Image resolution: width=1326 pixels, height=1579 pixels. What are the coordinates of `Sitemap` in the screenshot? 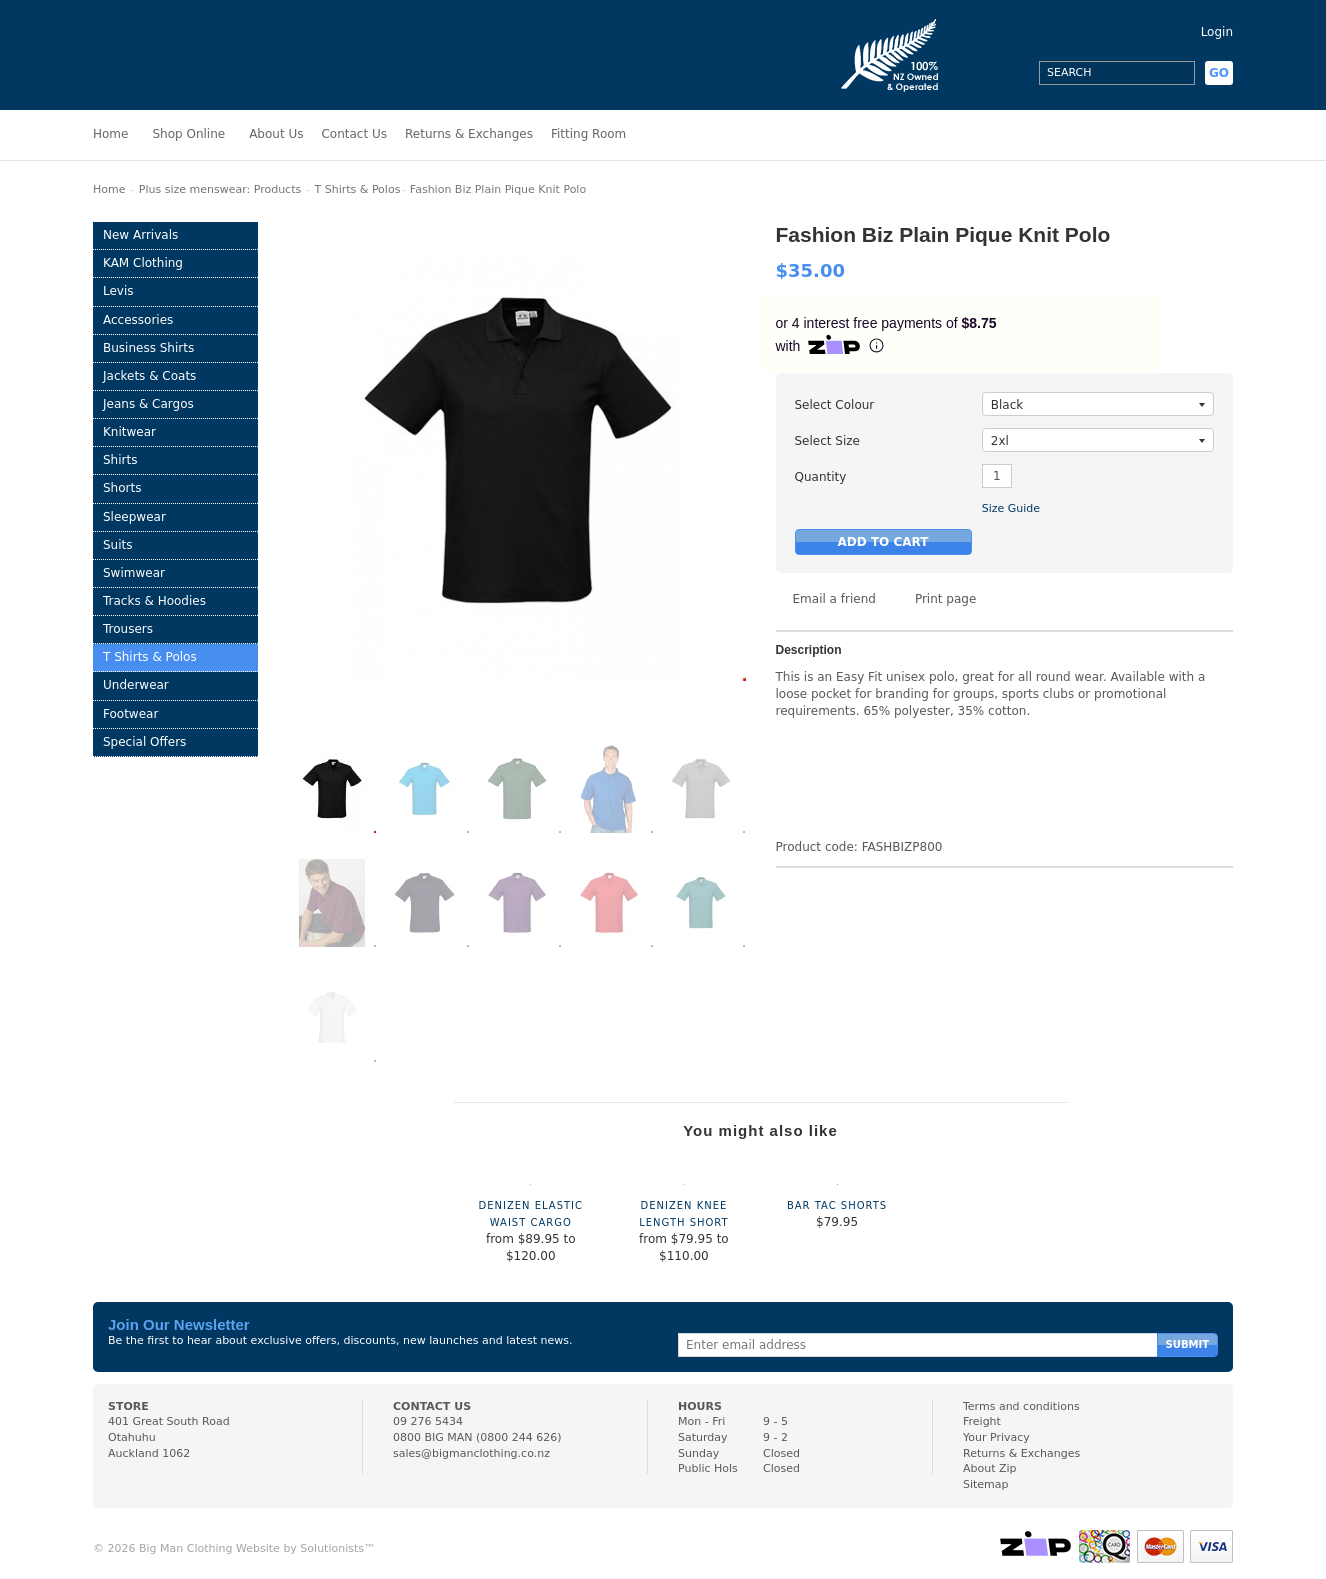 It's located at (986, 1484).